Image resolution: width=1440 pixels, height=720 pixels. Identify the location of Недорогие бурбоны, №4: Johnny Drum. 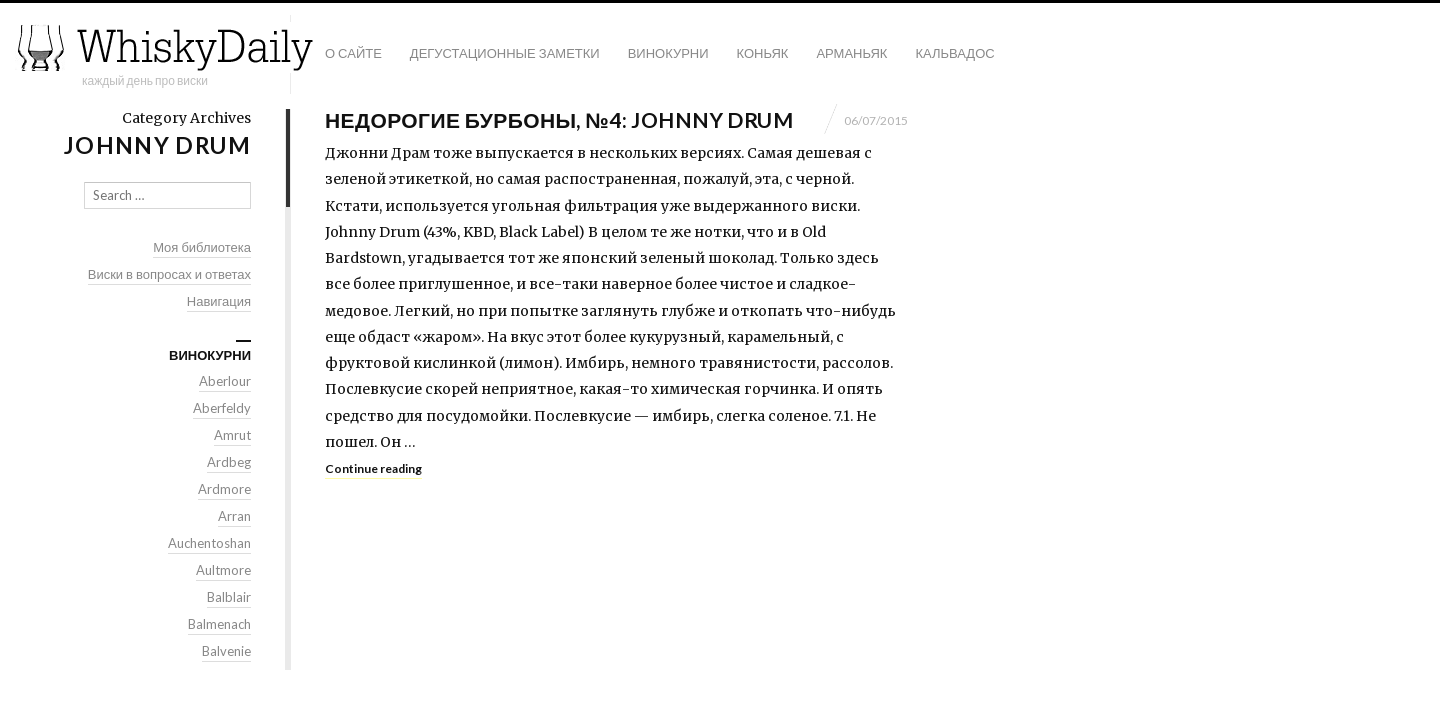
(559, 119).